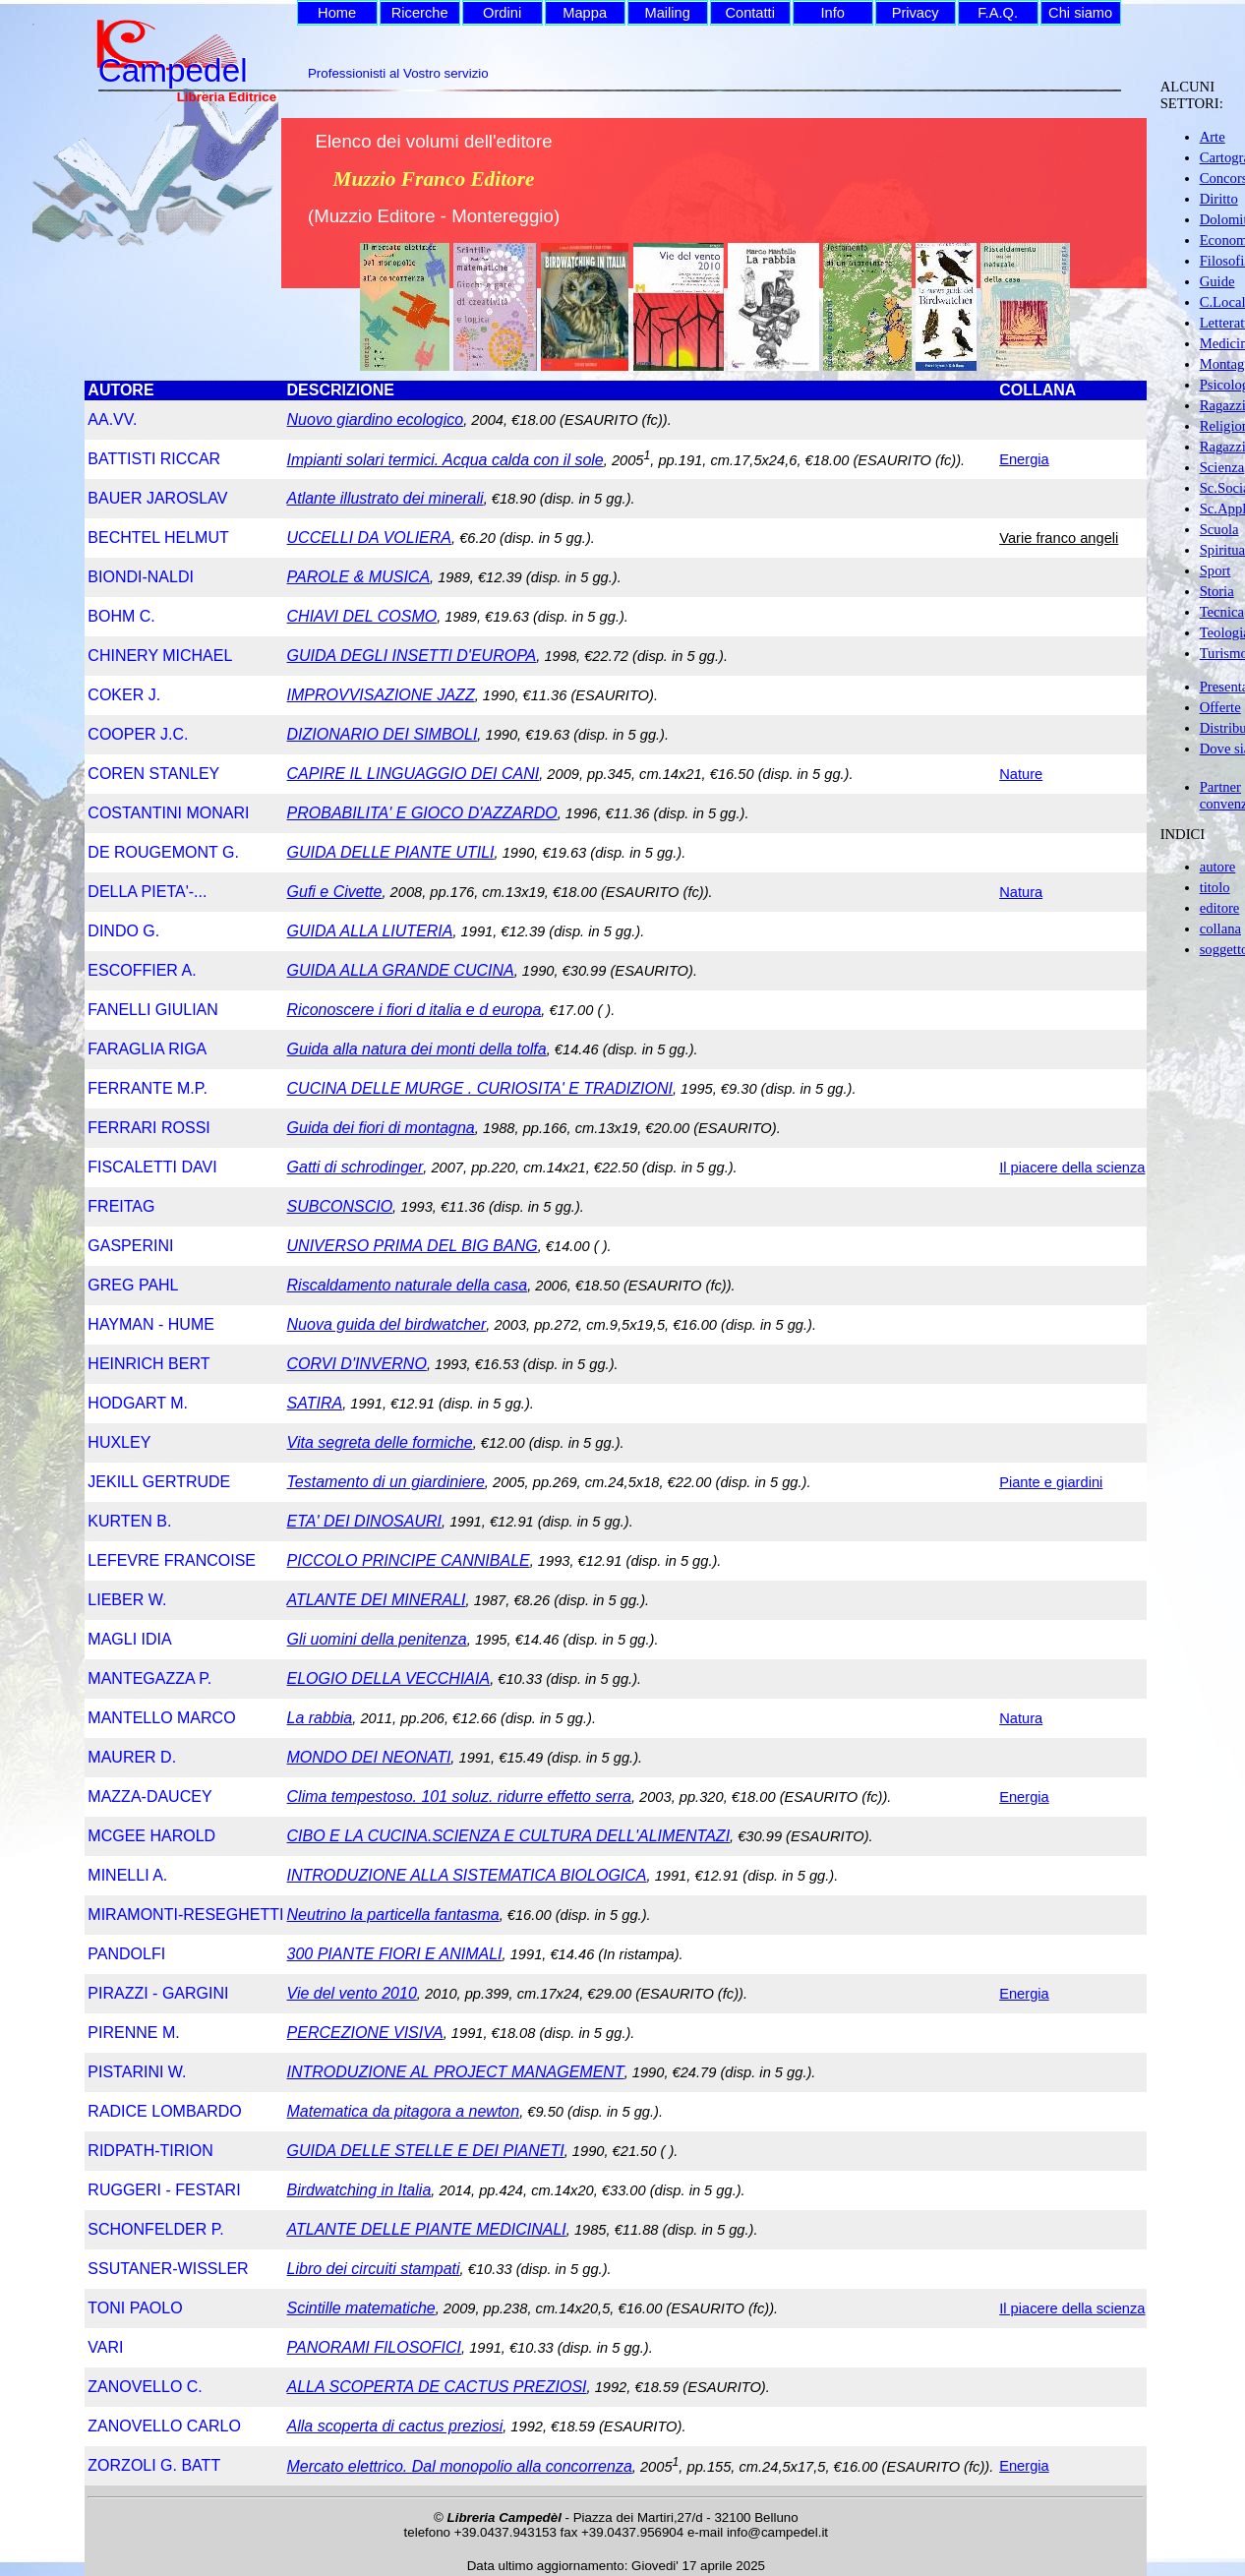 The image size is (1245, 2576). Describe the element at coordinates (369, 537) in the screenshot. I see `UCCELLI DA VOLIERA` at that location.